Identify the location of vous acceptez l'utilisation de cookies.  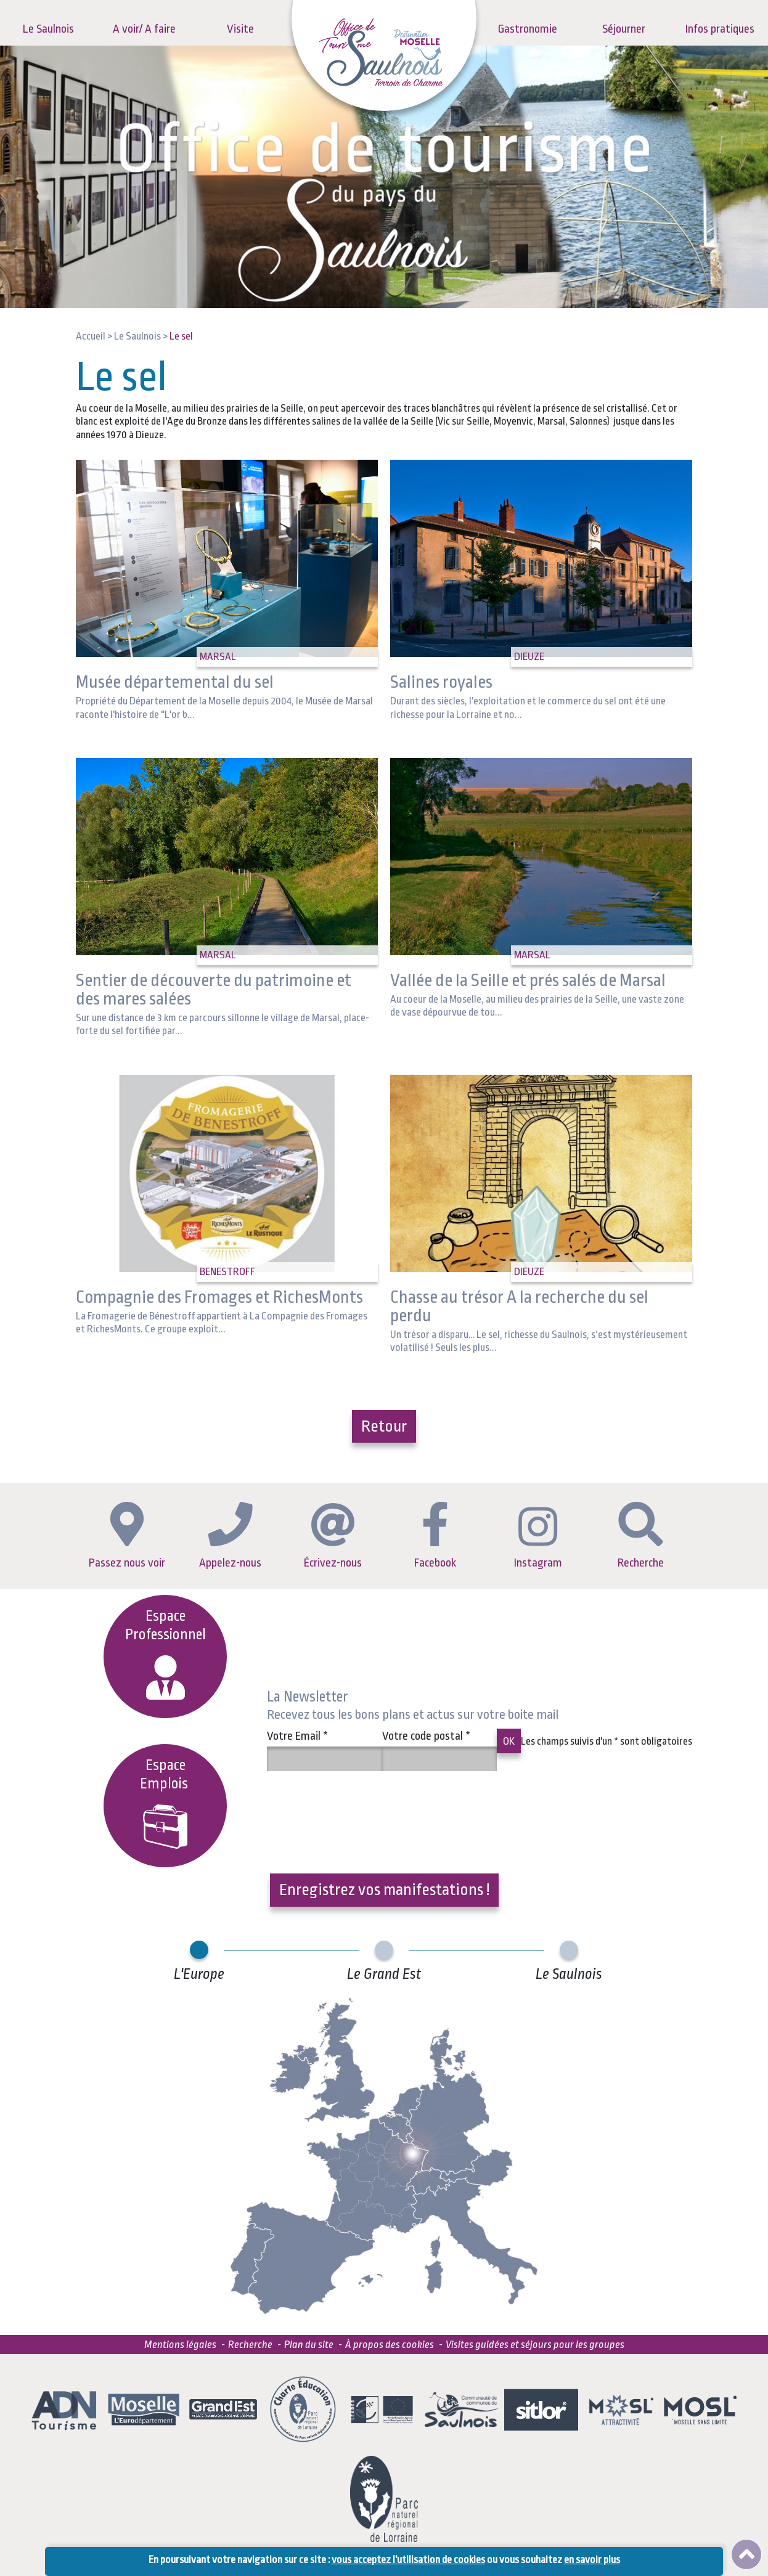
(408, 2560).